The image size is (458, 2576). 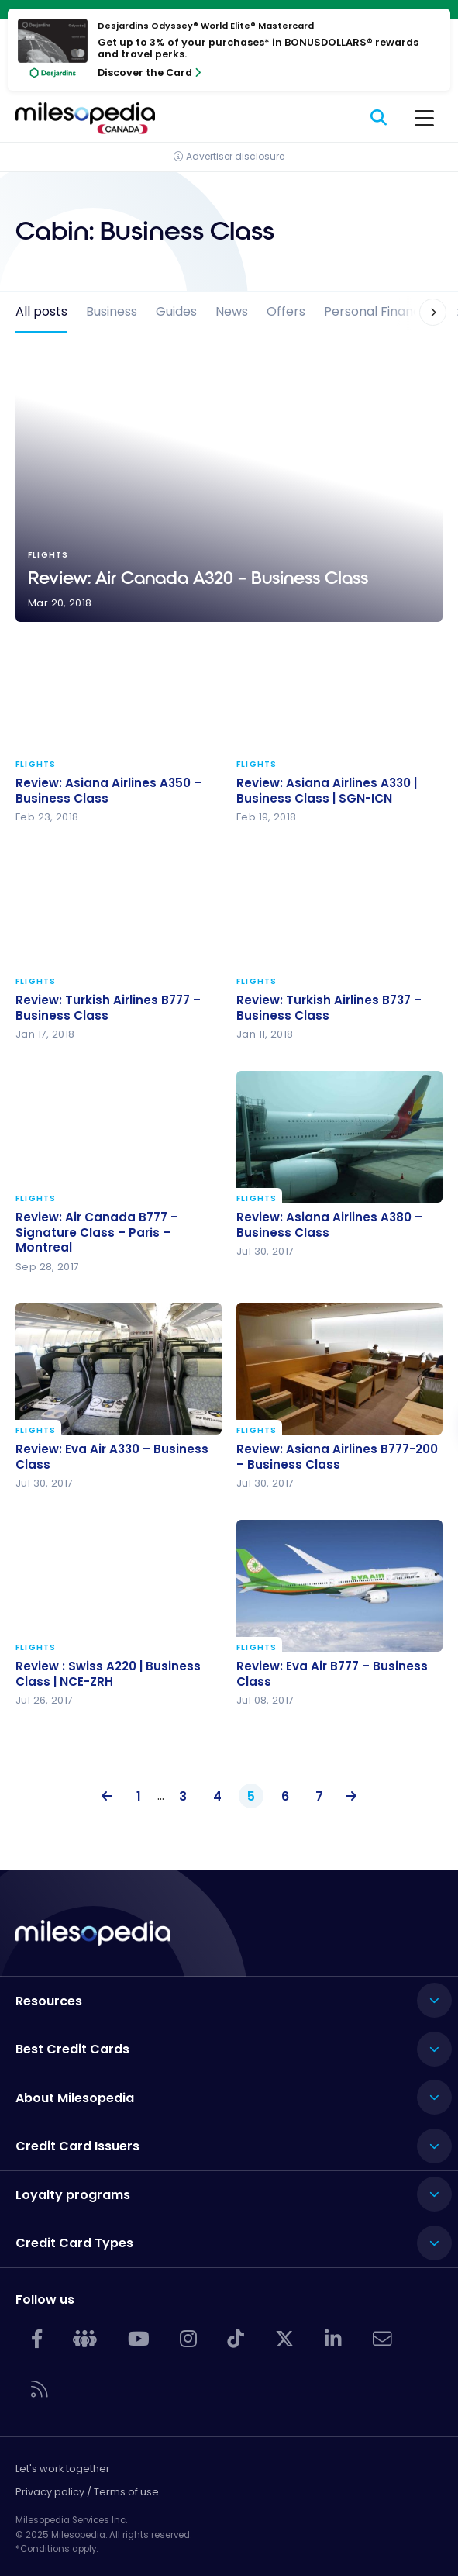 What do you see at coordinates (332, 1674) in the screenshot?
I see `Review: Eva Air B777 – Business Class` at bounding box center [332, 1674].